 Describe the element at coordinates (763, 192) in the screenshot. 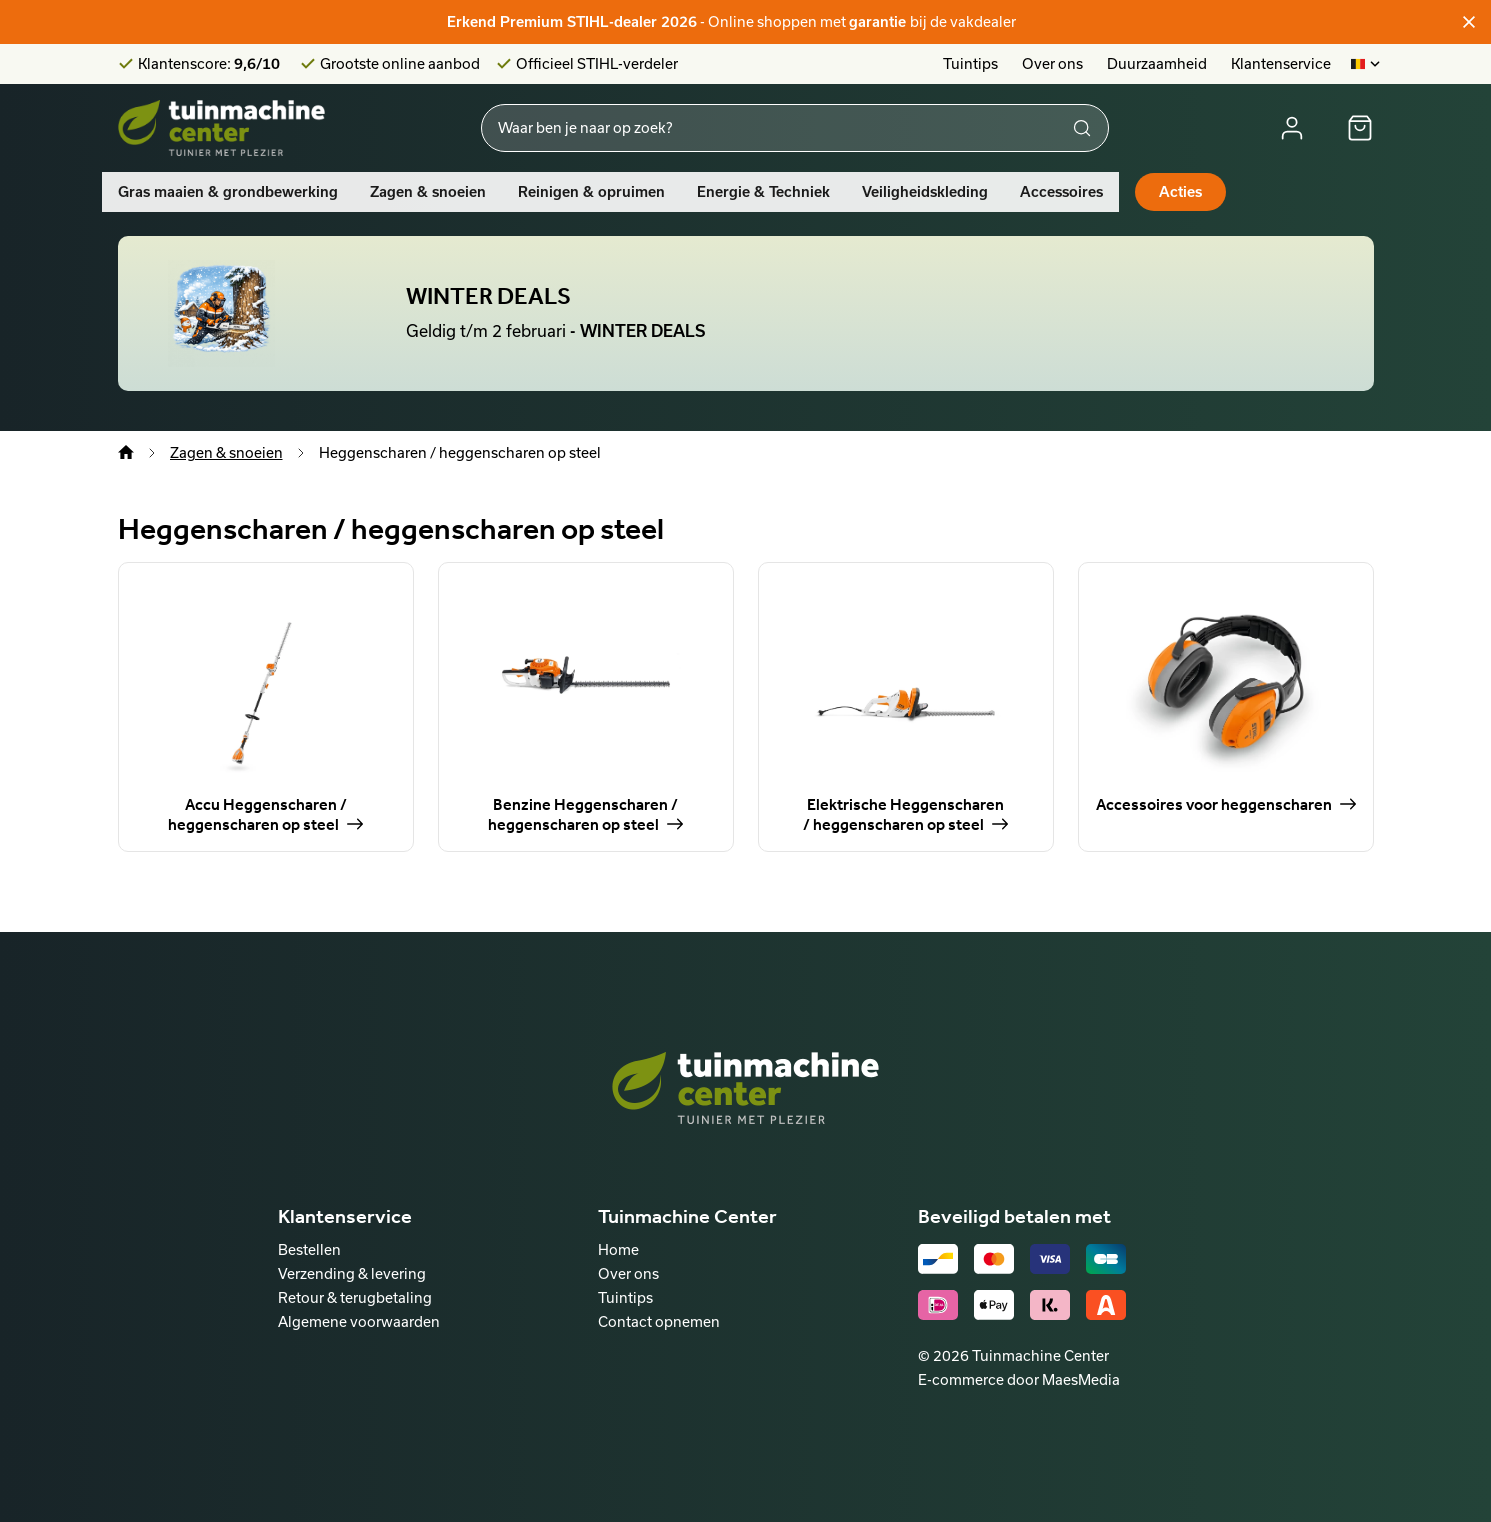

I see `Energie & Techniek` at that location.